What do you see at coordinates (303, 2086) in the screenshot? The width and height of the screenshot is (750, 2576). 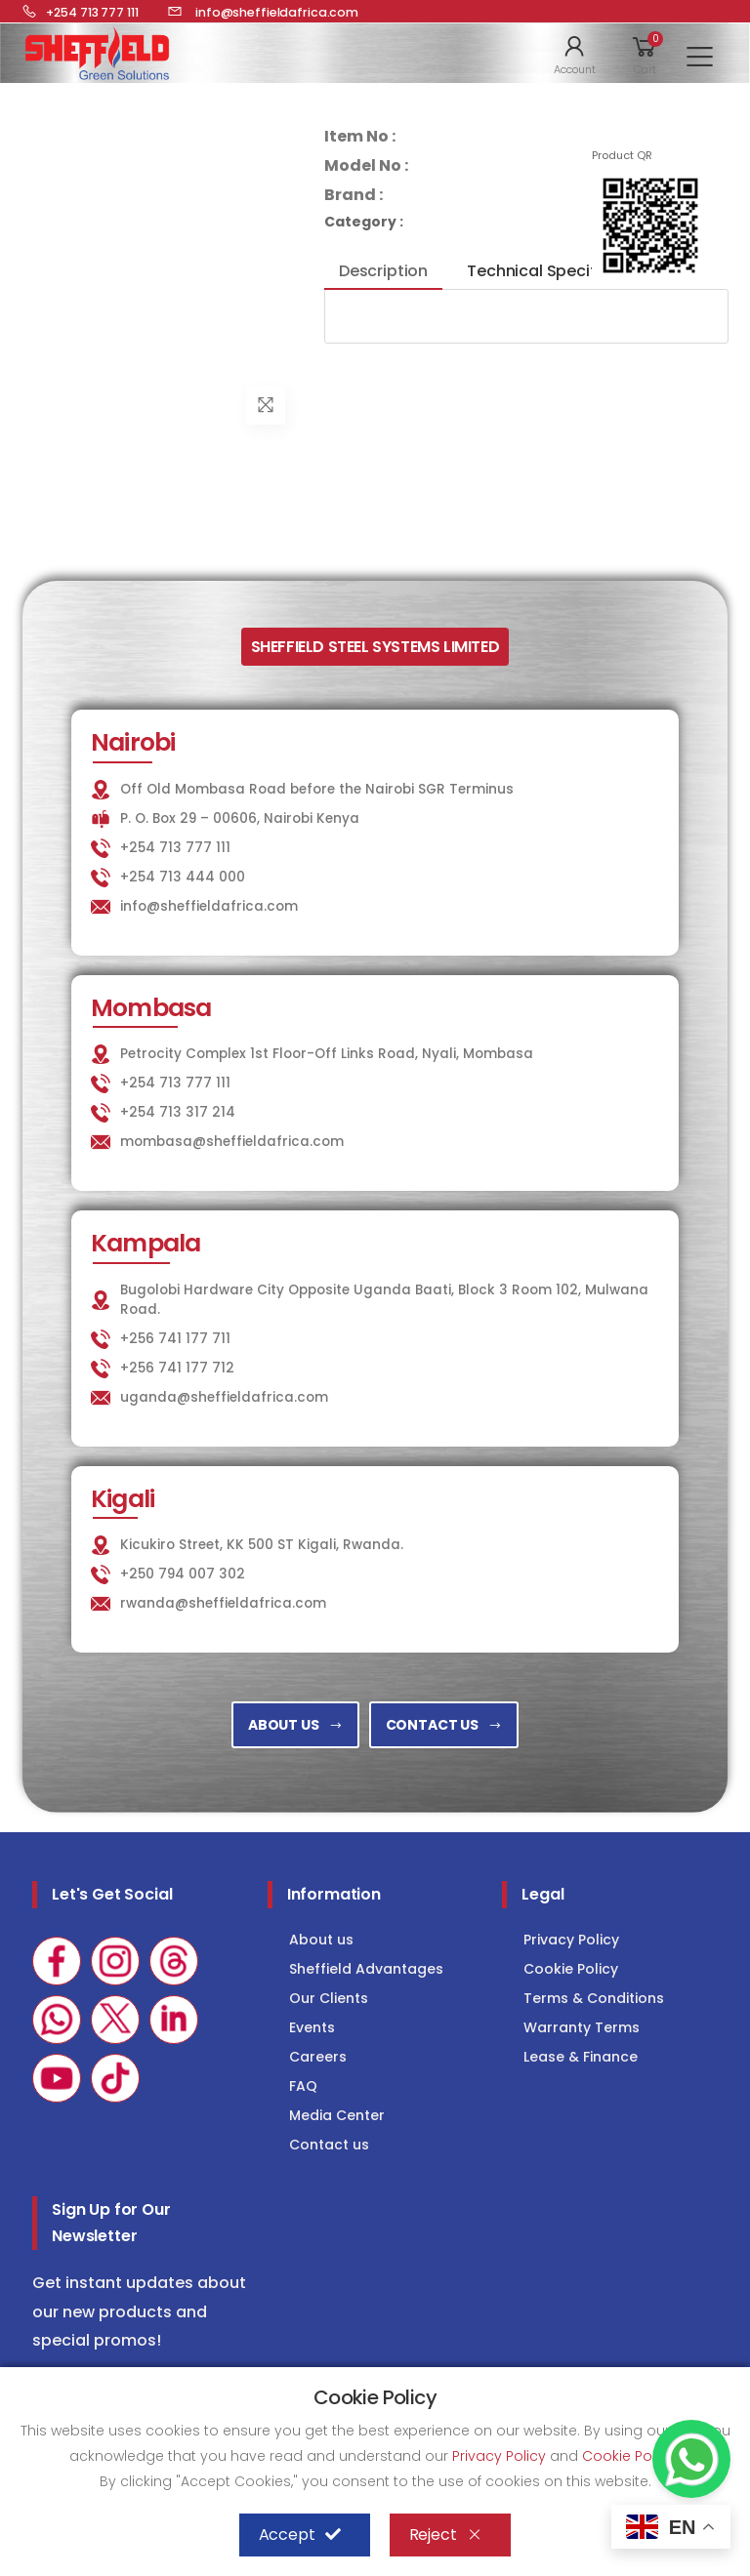 I see `FAQ` at bounding box center [303, 2086].